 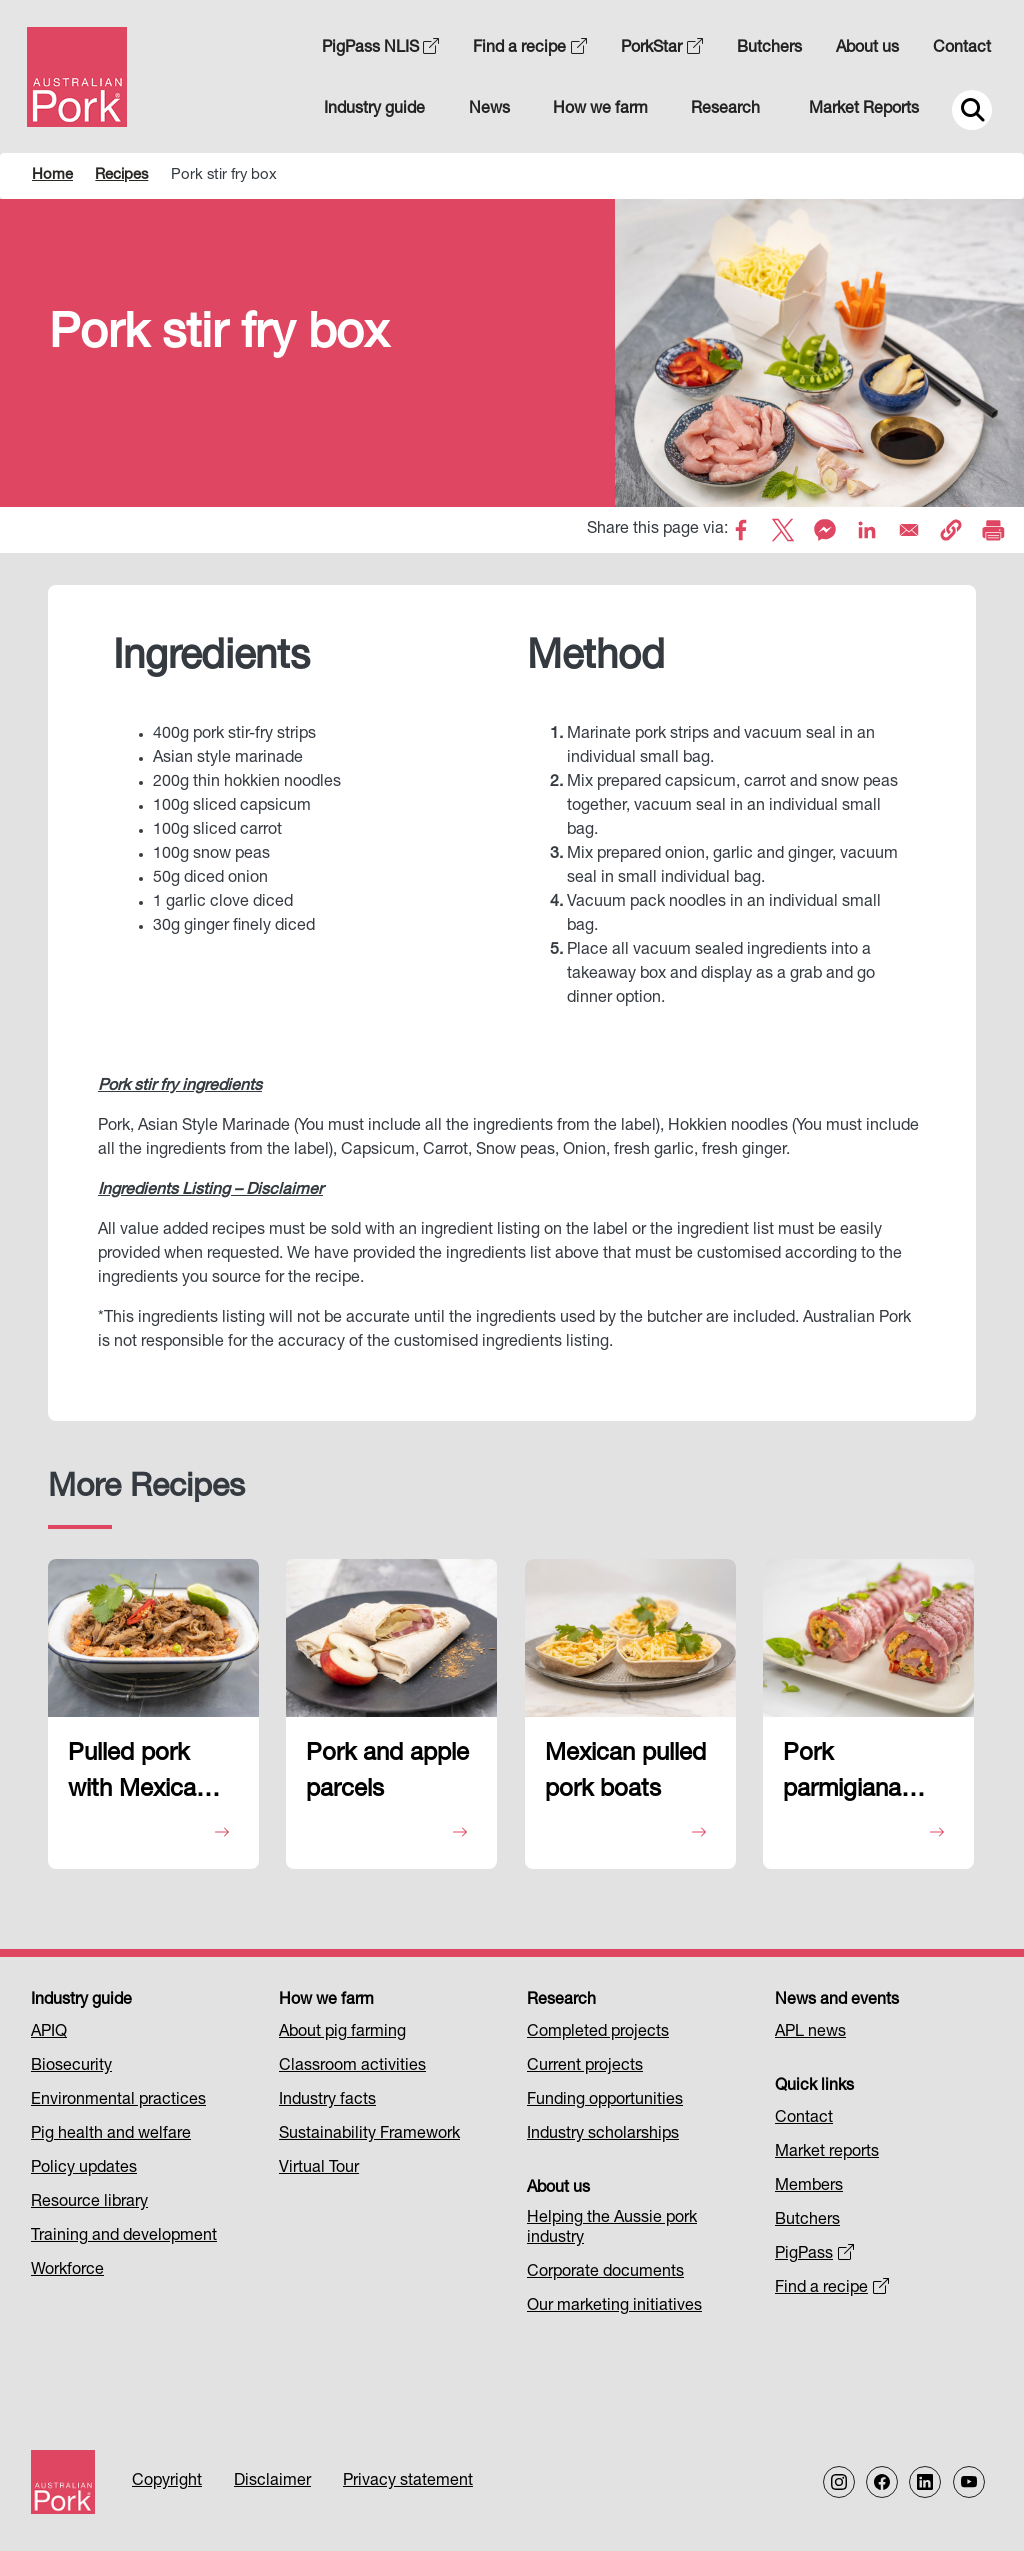 I want to click on Current projects, so click(x=585, y=2067).